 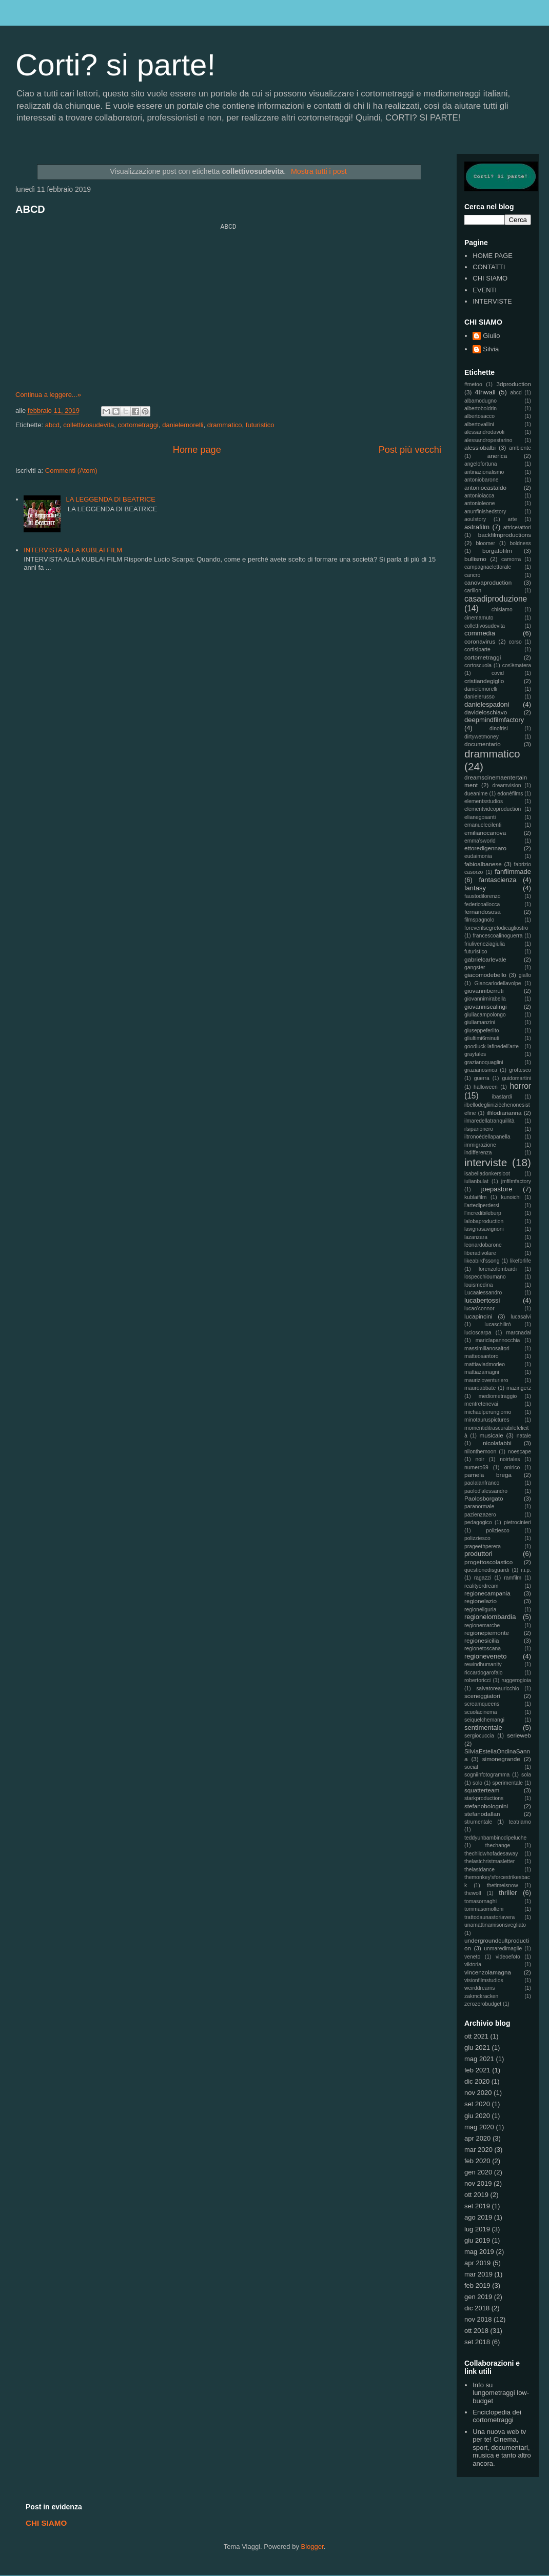 What do you see at coordinates (508, 1957) in the screenshot?
I see `videoefoto` at bounding box center [508, 1957].